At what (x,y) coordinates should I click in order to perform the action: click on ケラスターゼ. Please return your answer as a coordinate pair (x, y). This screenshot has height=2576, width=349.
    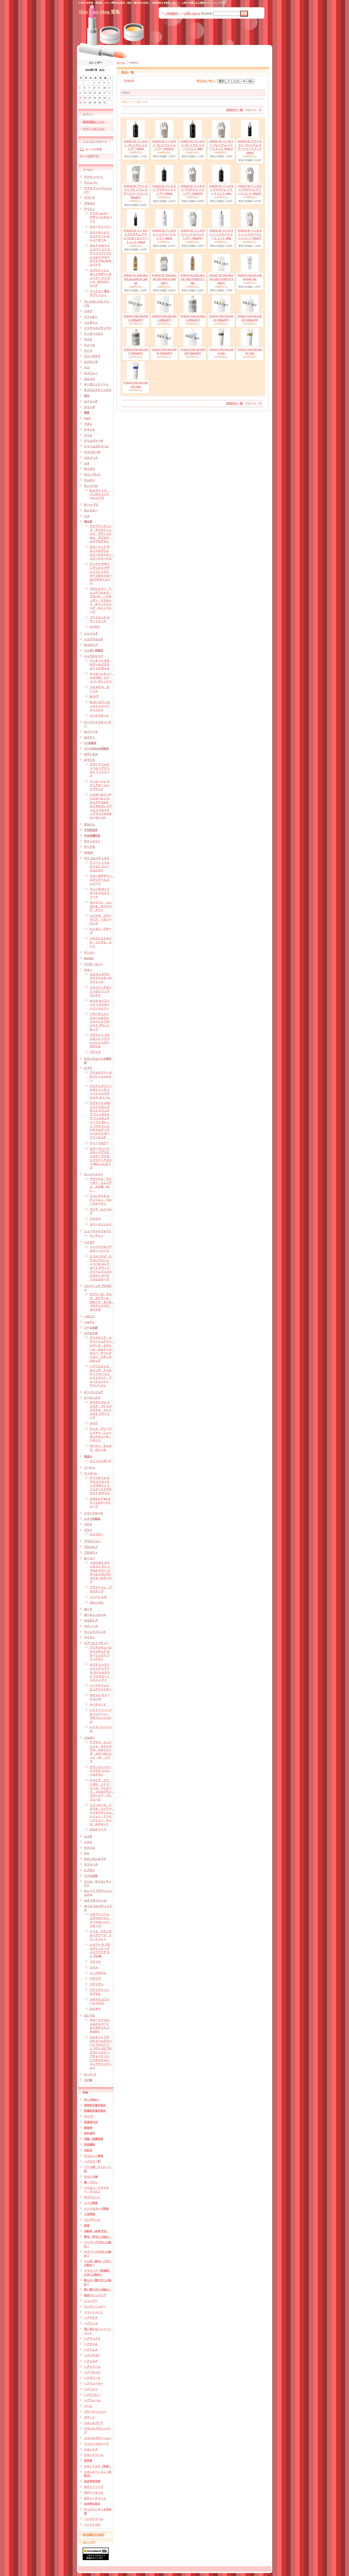
    Looking at the image, I should click on (92, 452).